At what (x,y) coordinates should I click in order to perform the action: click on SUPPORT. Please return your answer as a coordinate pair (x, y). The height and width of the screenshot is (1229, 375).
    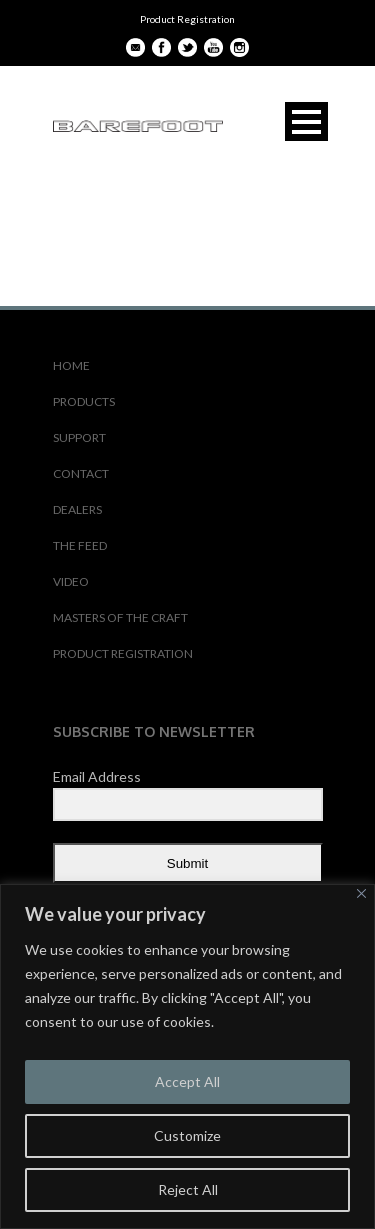
    Looking at the image, I should click on (79, 437).